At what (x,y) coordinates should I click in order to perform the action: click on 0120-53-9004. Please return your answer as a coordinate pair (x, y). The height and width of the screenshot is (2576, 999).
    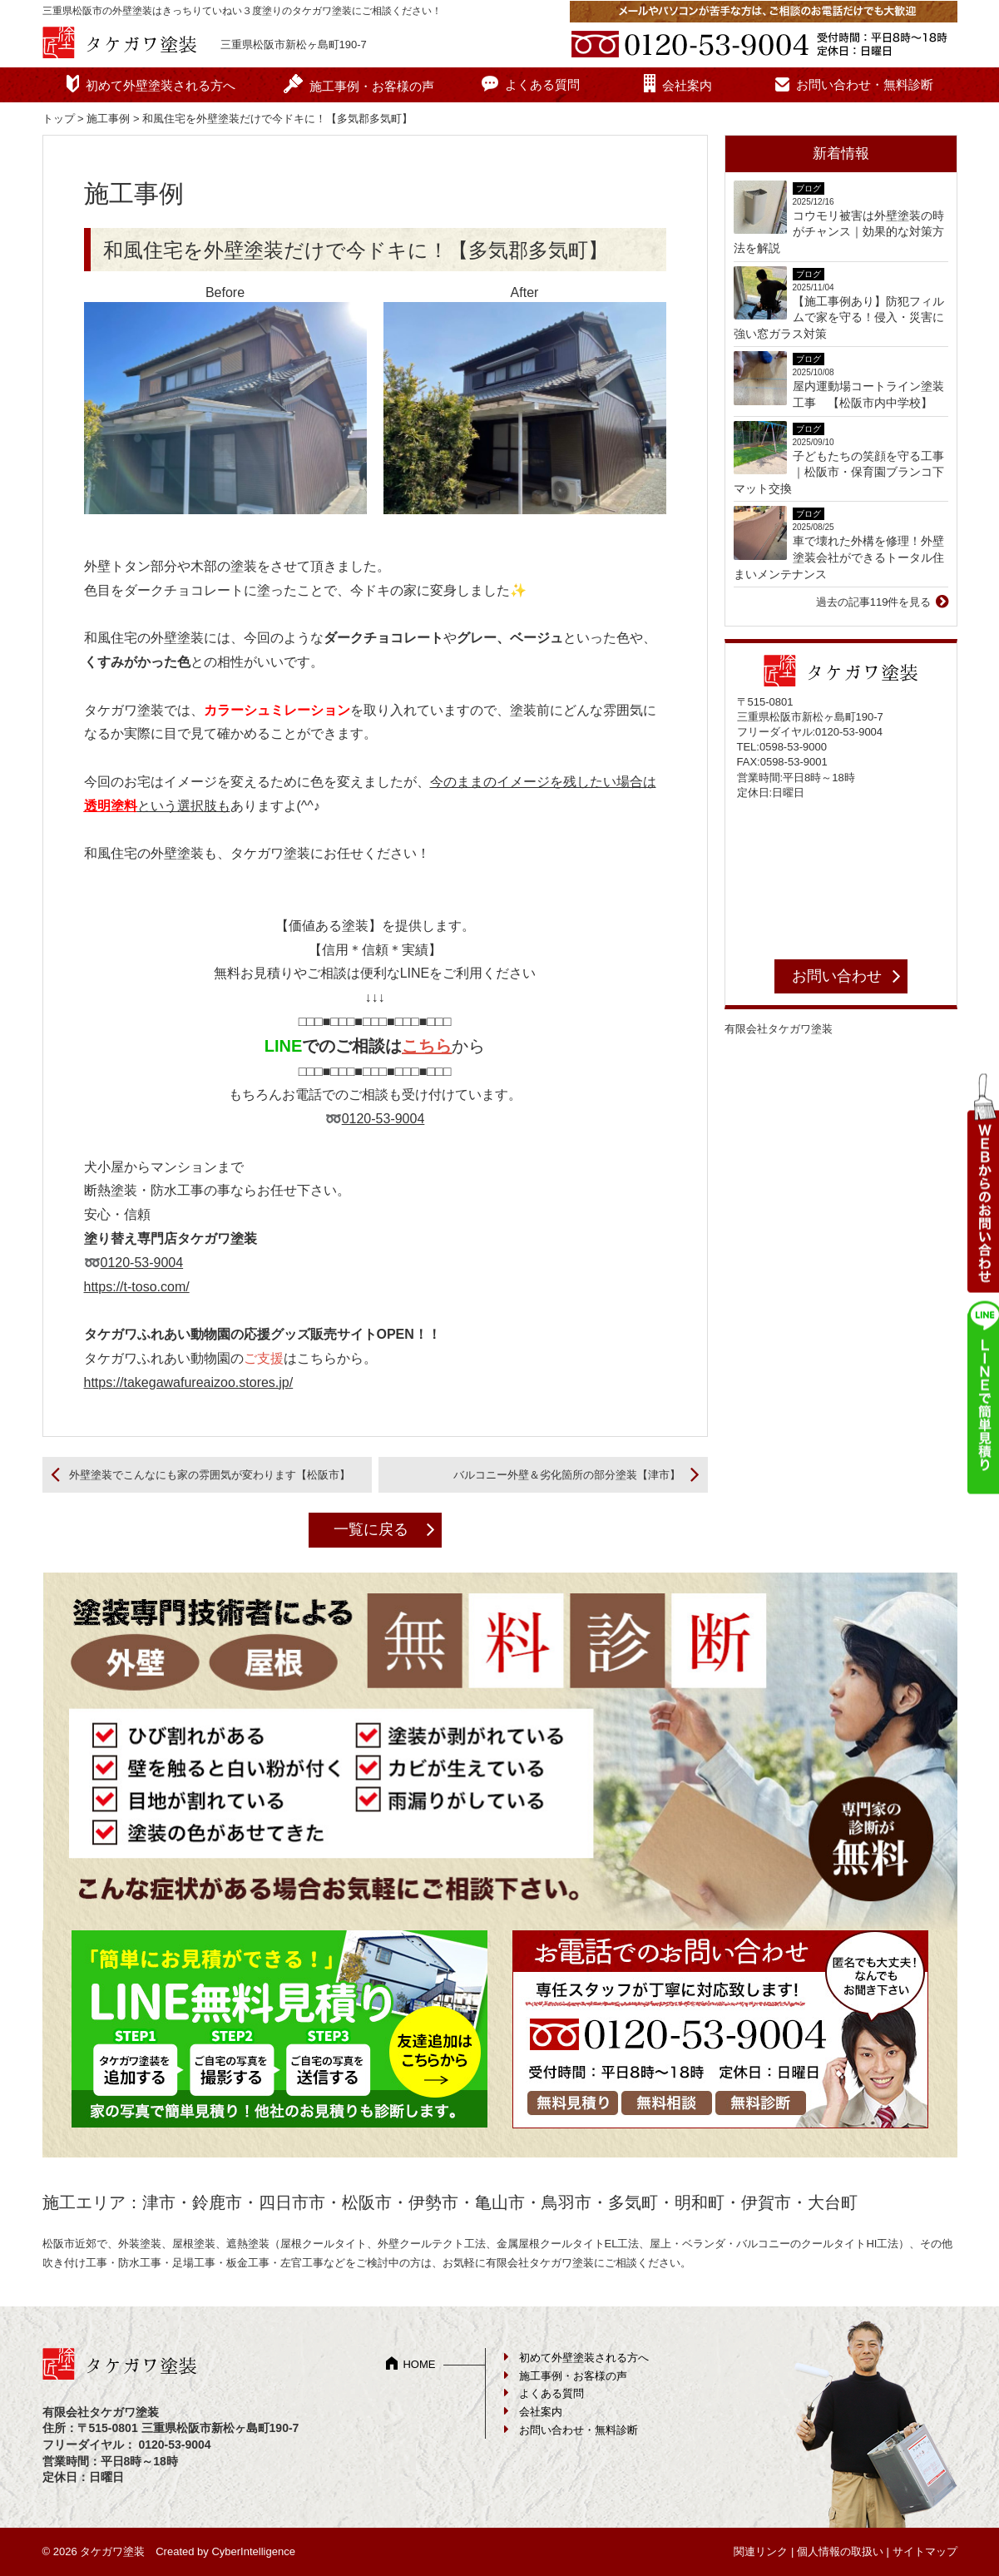
    Looking at the image, I should click on (383, 1119).